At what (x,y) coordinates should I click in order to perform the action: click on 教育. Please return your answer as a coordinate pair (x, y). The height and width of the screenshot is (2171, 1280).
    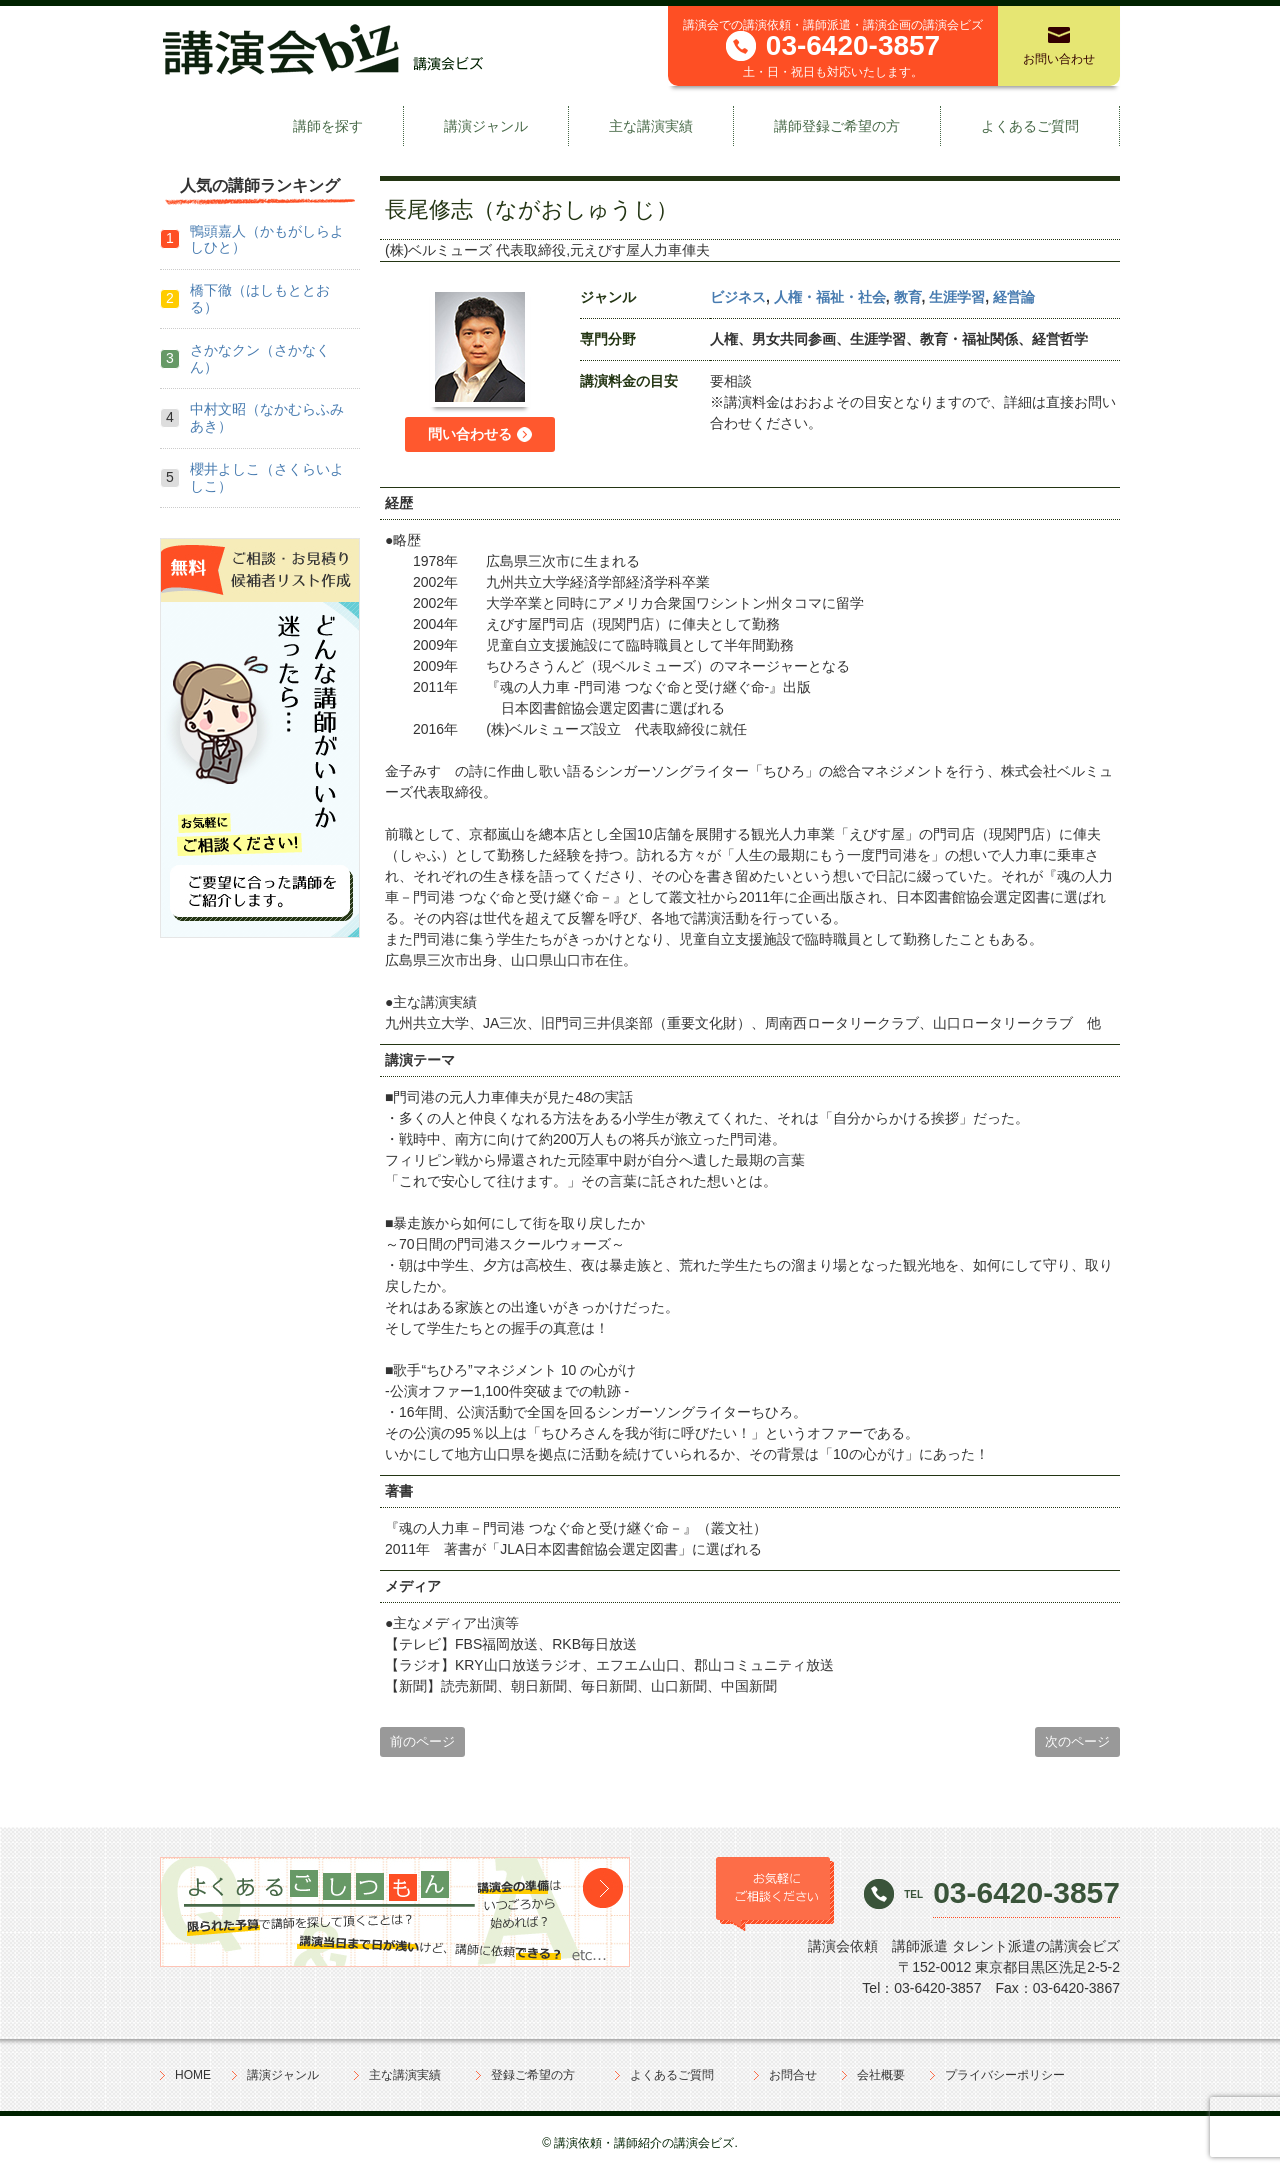
    Looking at the image, I should click on (908, 297).